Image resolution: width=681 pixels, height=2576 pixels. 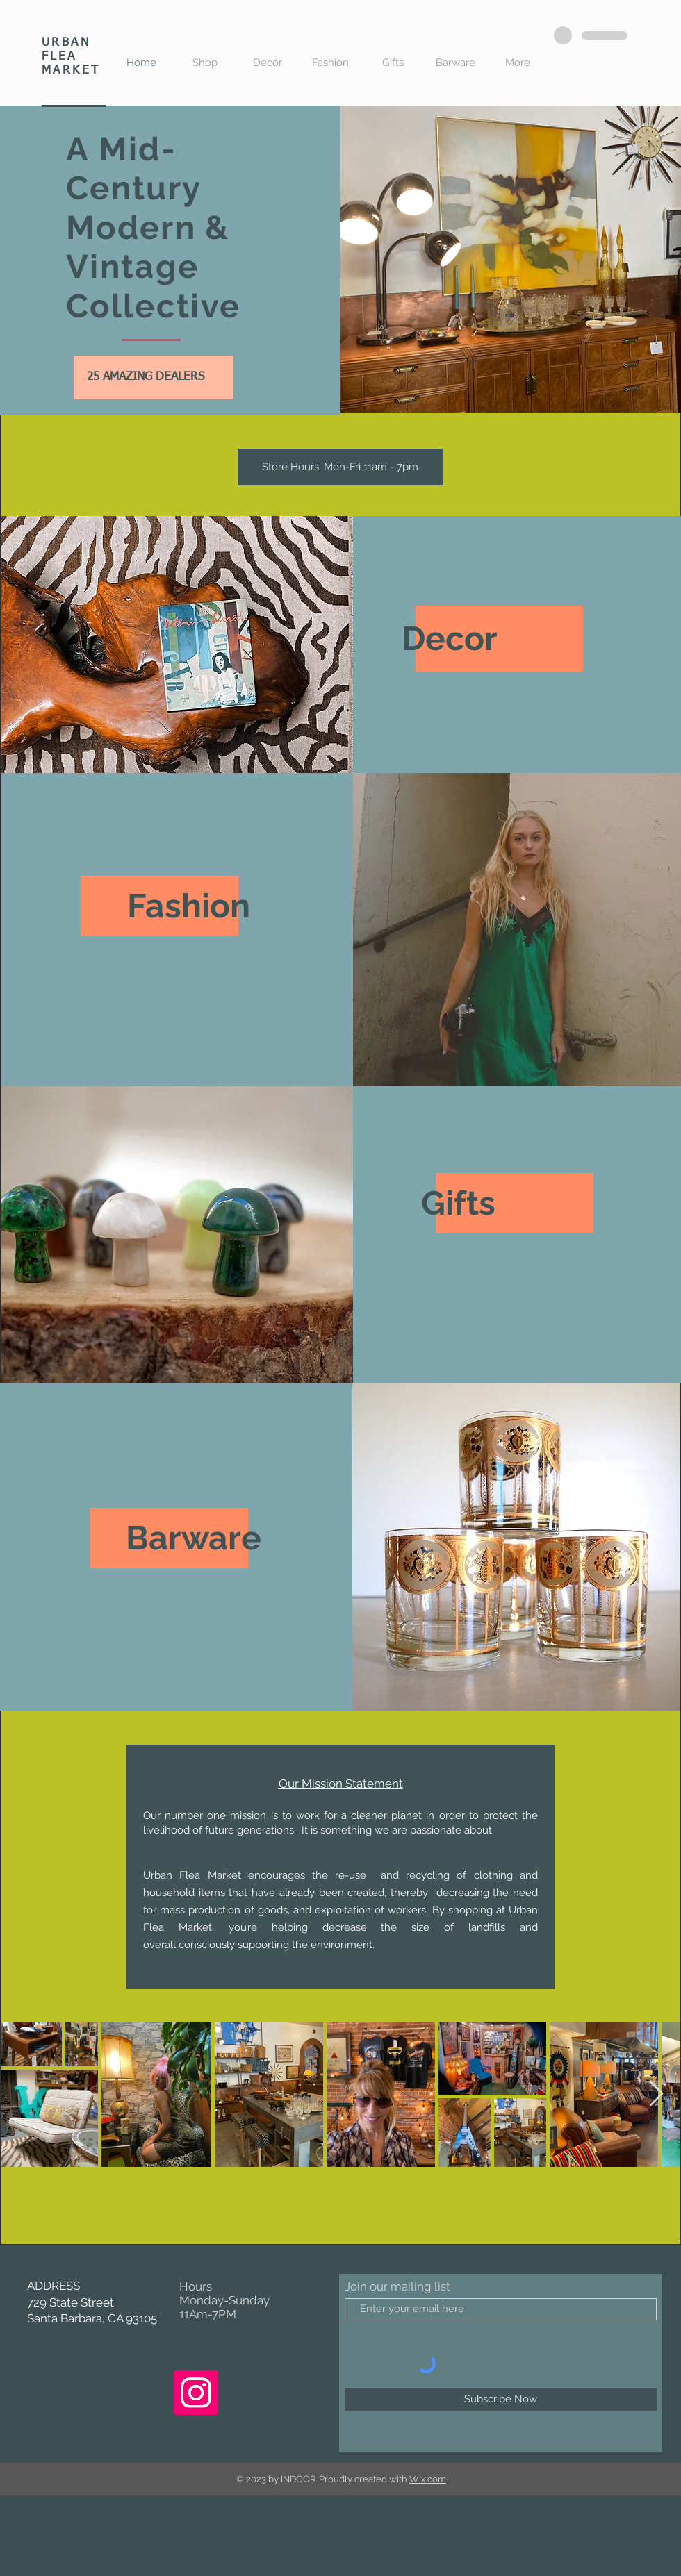 I want to click on Wix.com, so click(x=427, y=2479).